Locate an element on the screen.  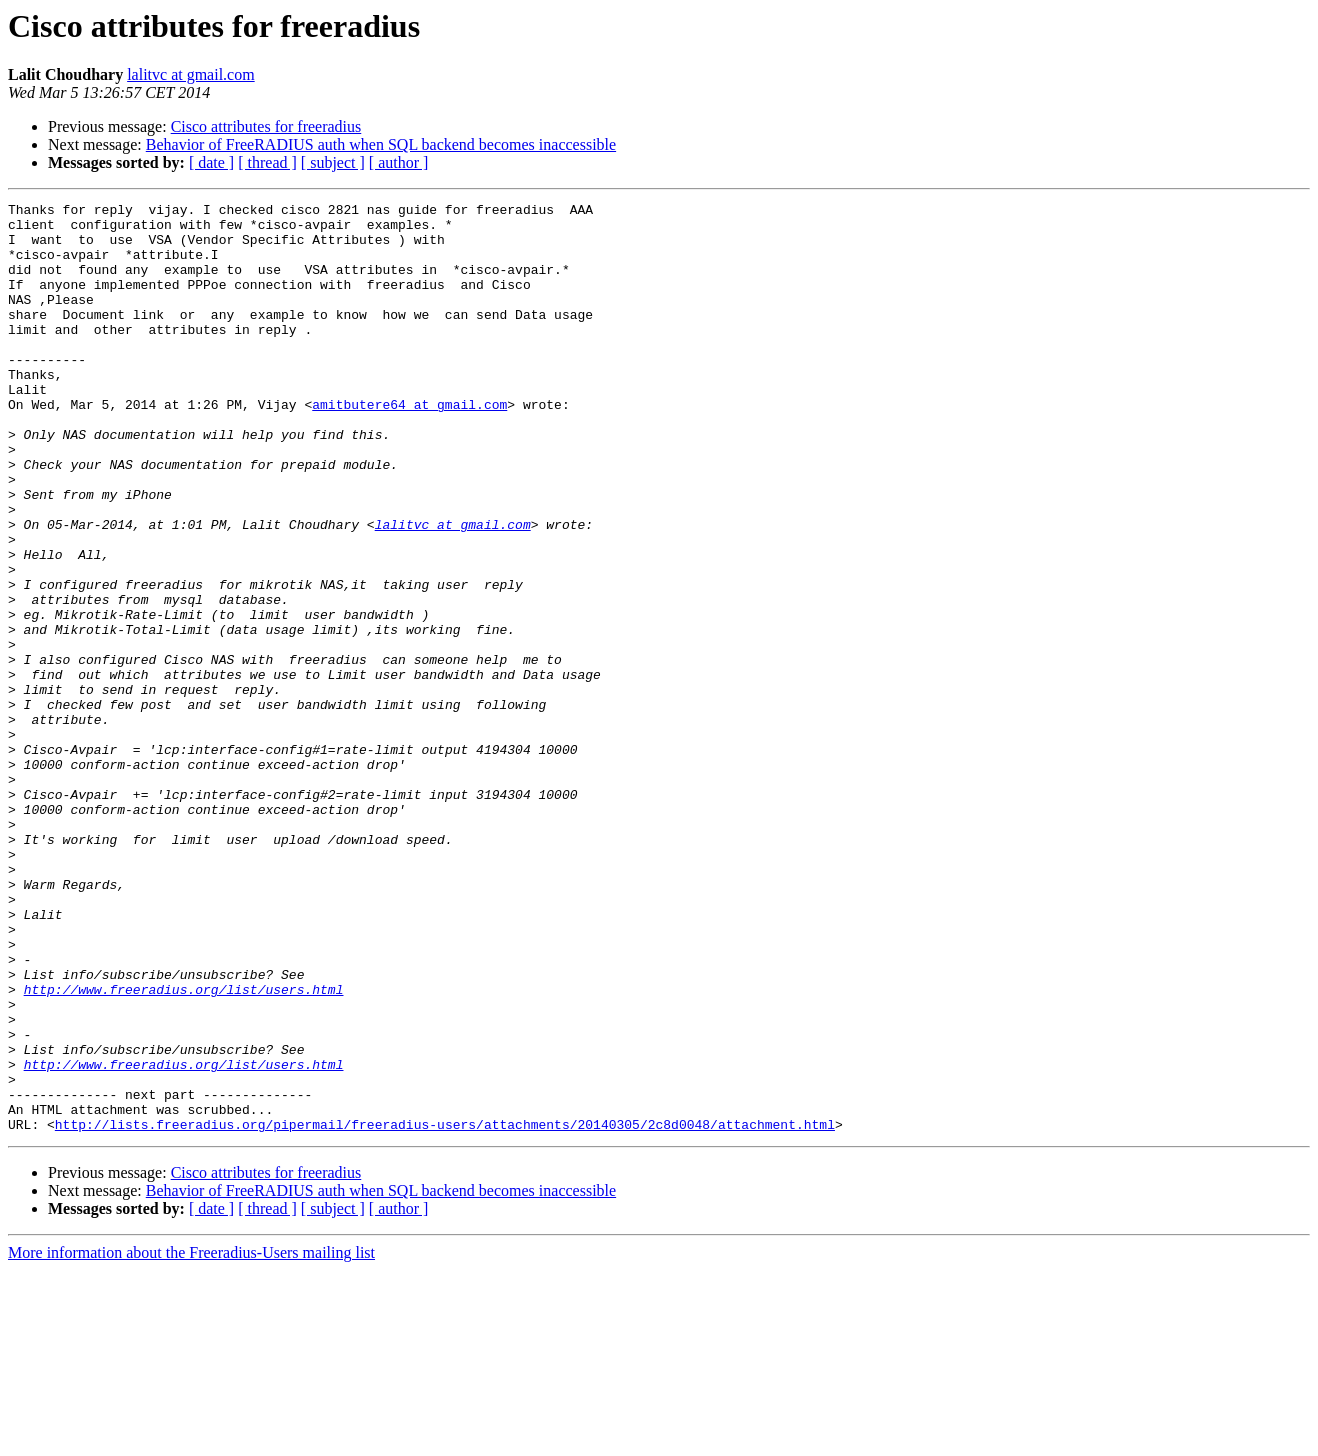
More information about the Freeradius-Users mailing list is located at coordinates (191, 1438).